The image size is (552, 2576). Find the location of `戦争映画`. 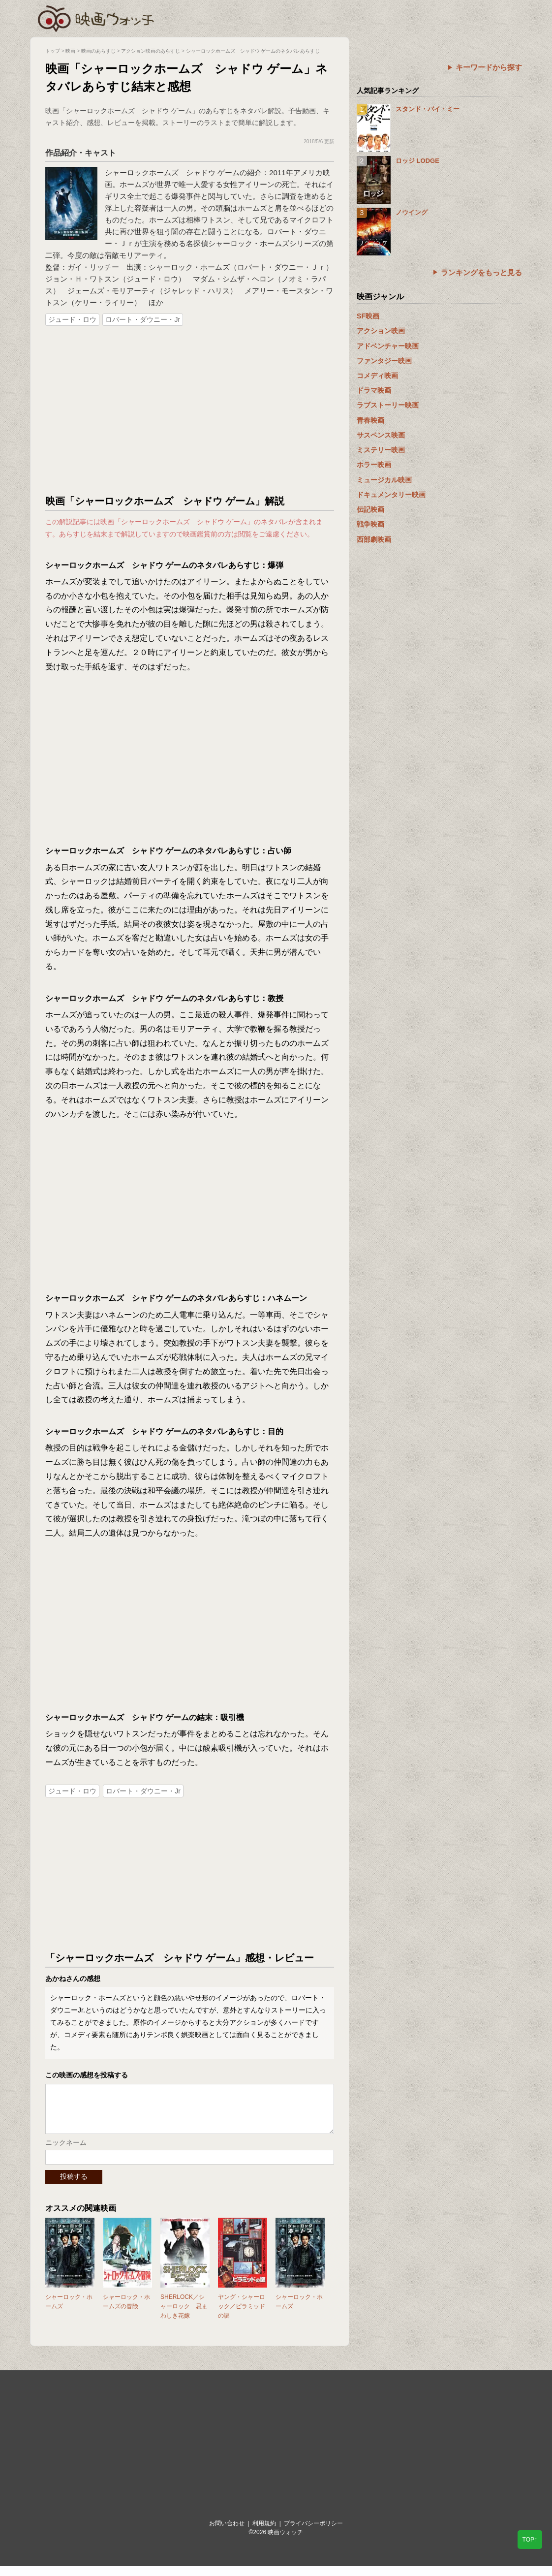

戦争映画 is located at coordinates (370, 524).